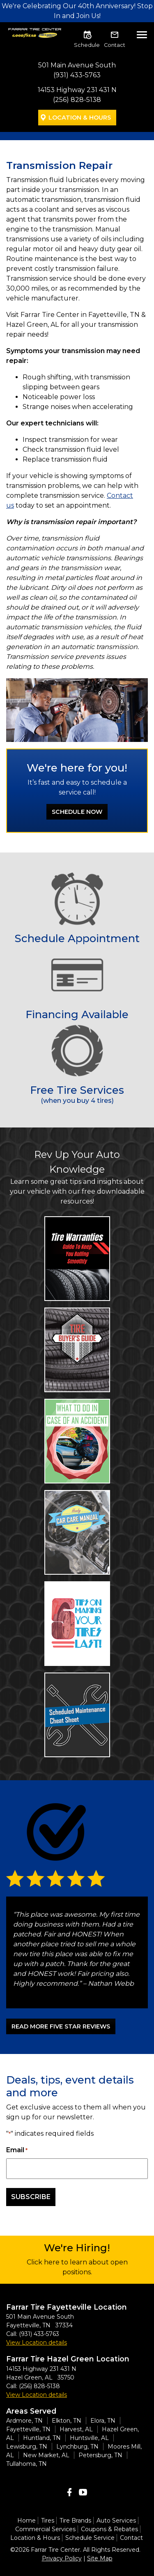 Image resolution: width=154 pixels, height=2576 pixels. I want to click on Email, so click(17, 2150).